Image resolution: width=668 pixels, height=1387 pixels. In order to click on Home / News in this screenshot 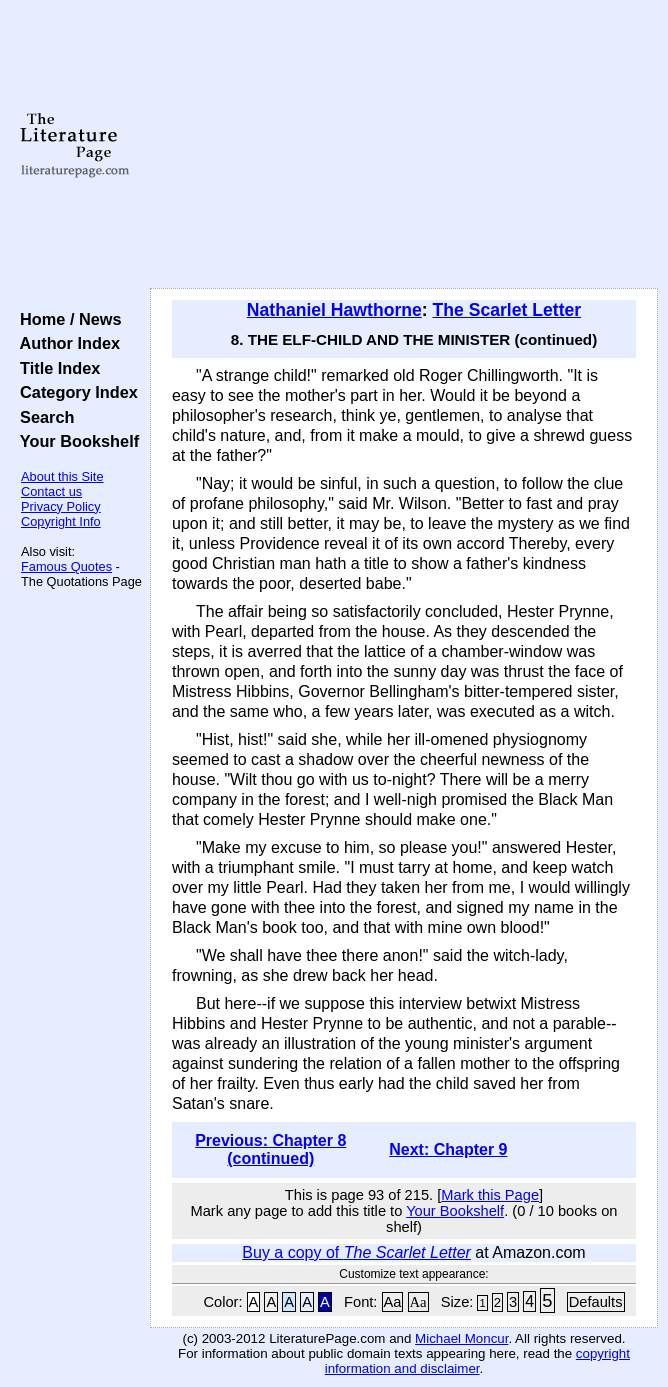, I will do `click(66, 319)`.